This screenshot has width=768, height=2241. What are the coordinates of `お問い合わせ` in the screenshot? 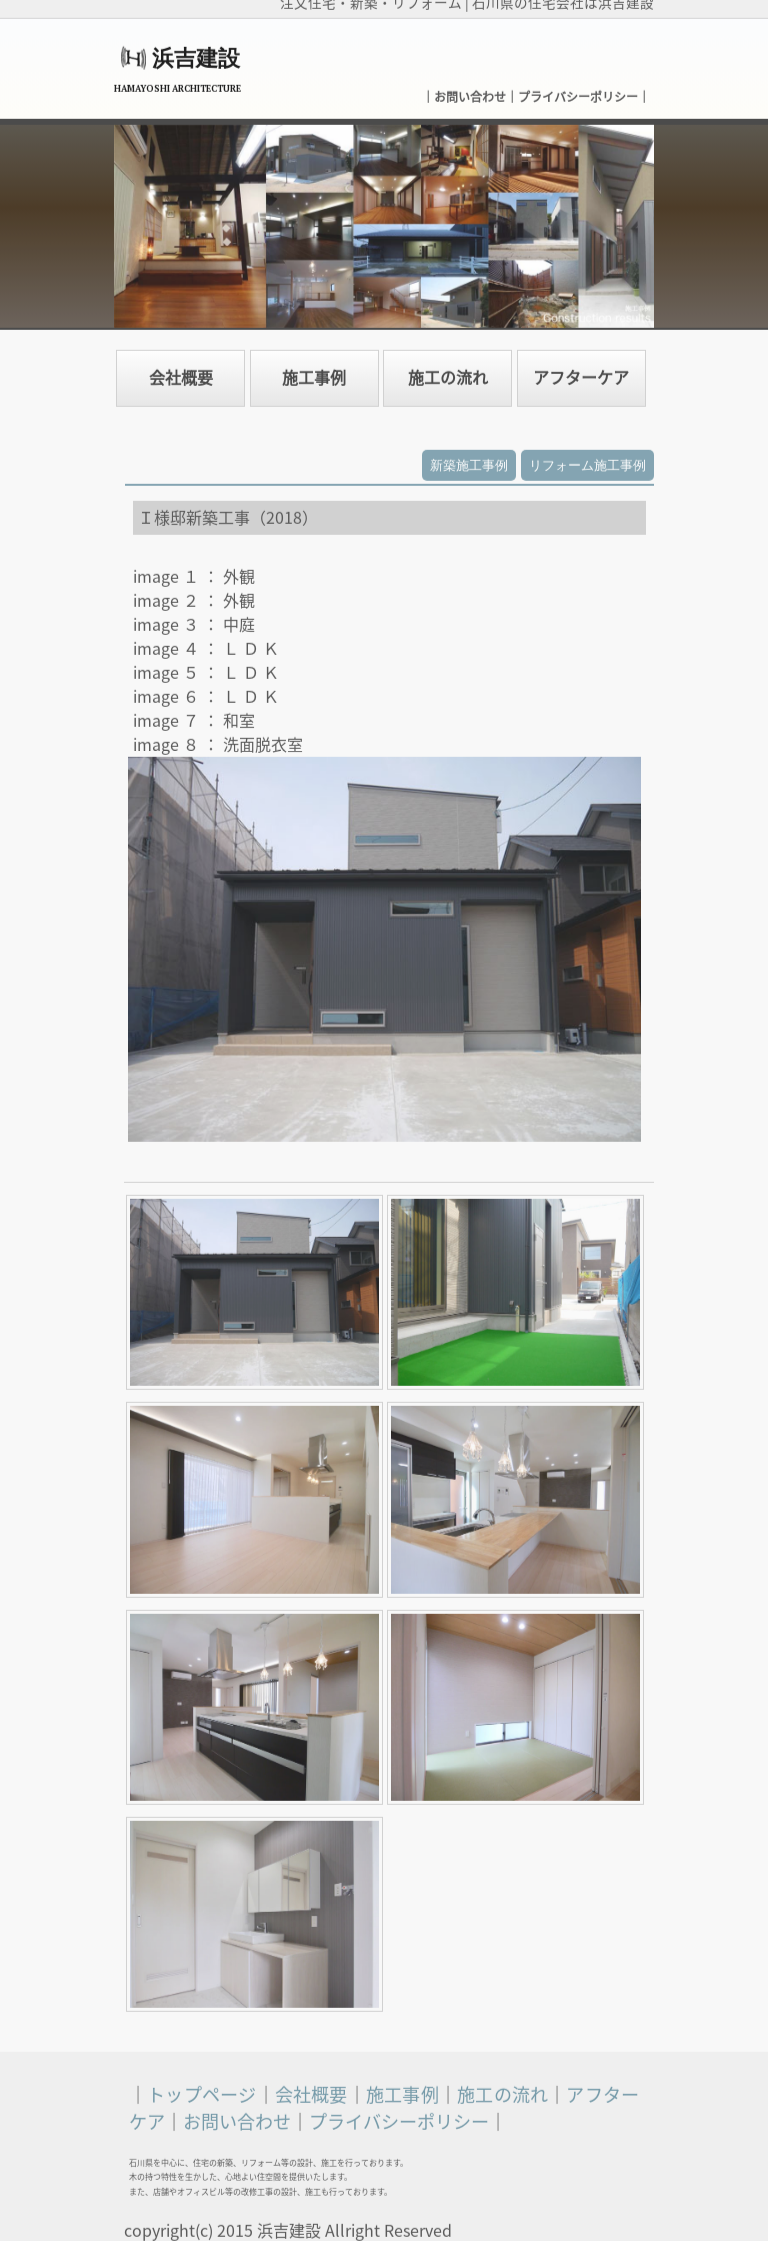 It's located at (470, 90).